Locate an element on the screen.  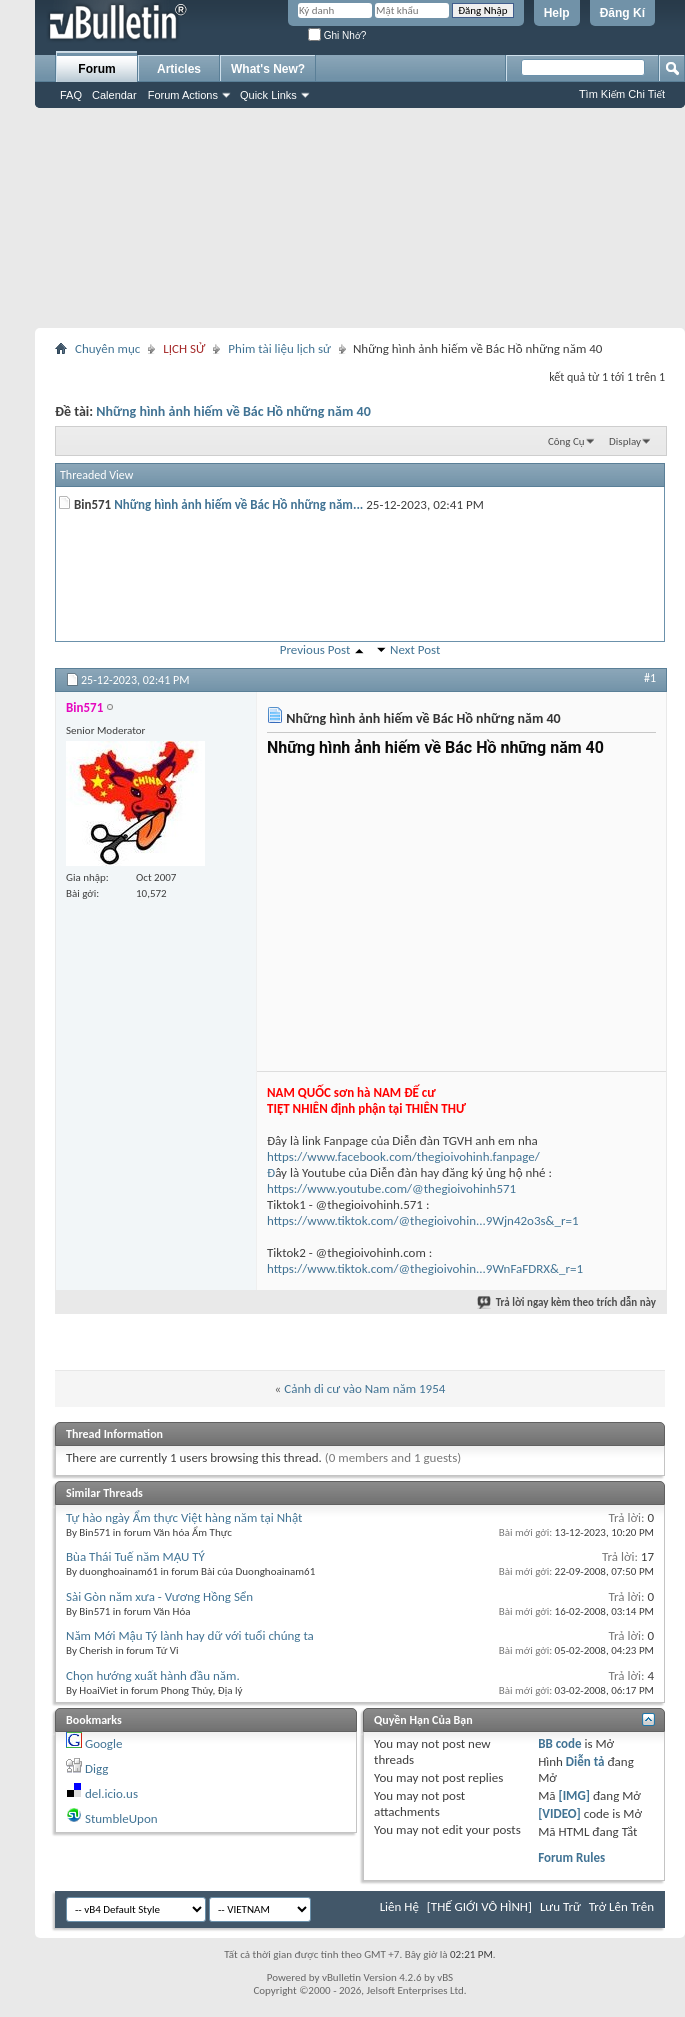
Previous Post is located at coordinates (315, 649).